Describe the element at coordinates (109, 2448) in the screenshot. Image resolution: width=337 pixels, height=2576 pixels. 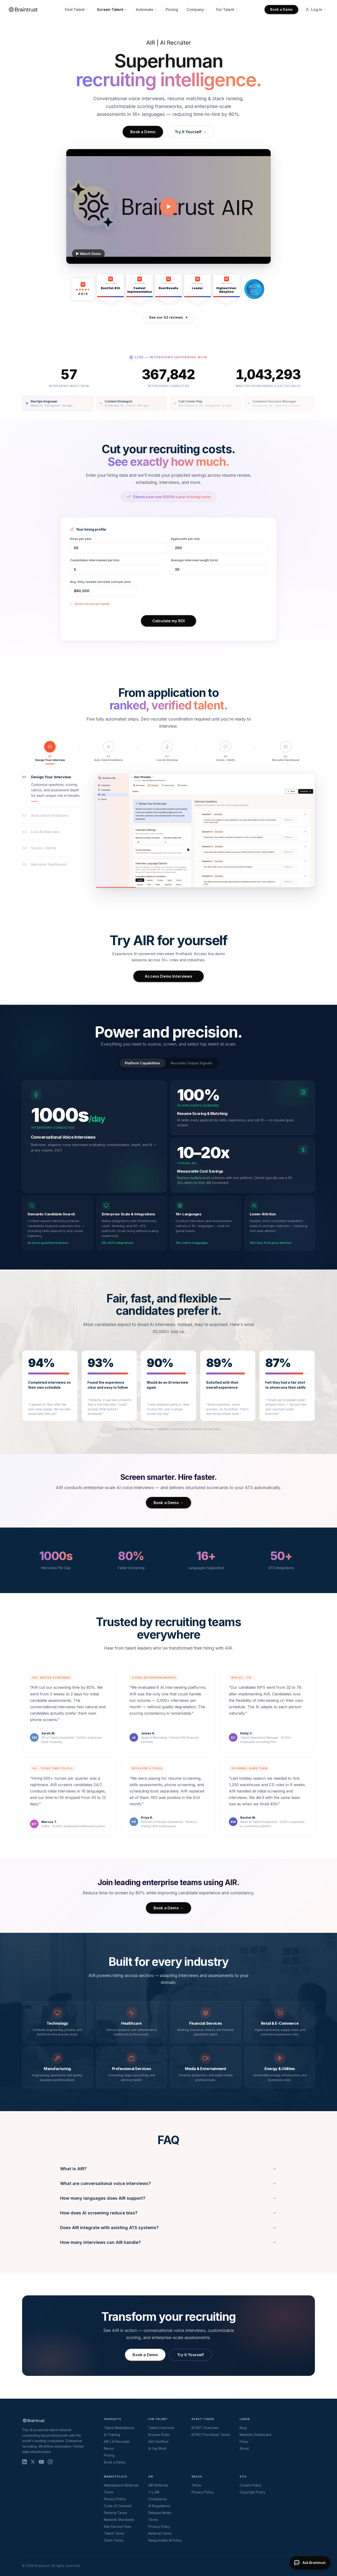
I see `Nexus` at that location.